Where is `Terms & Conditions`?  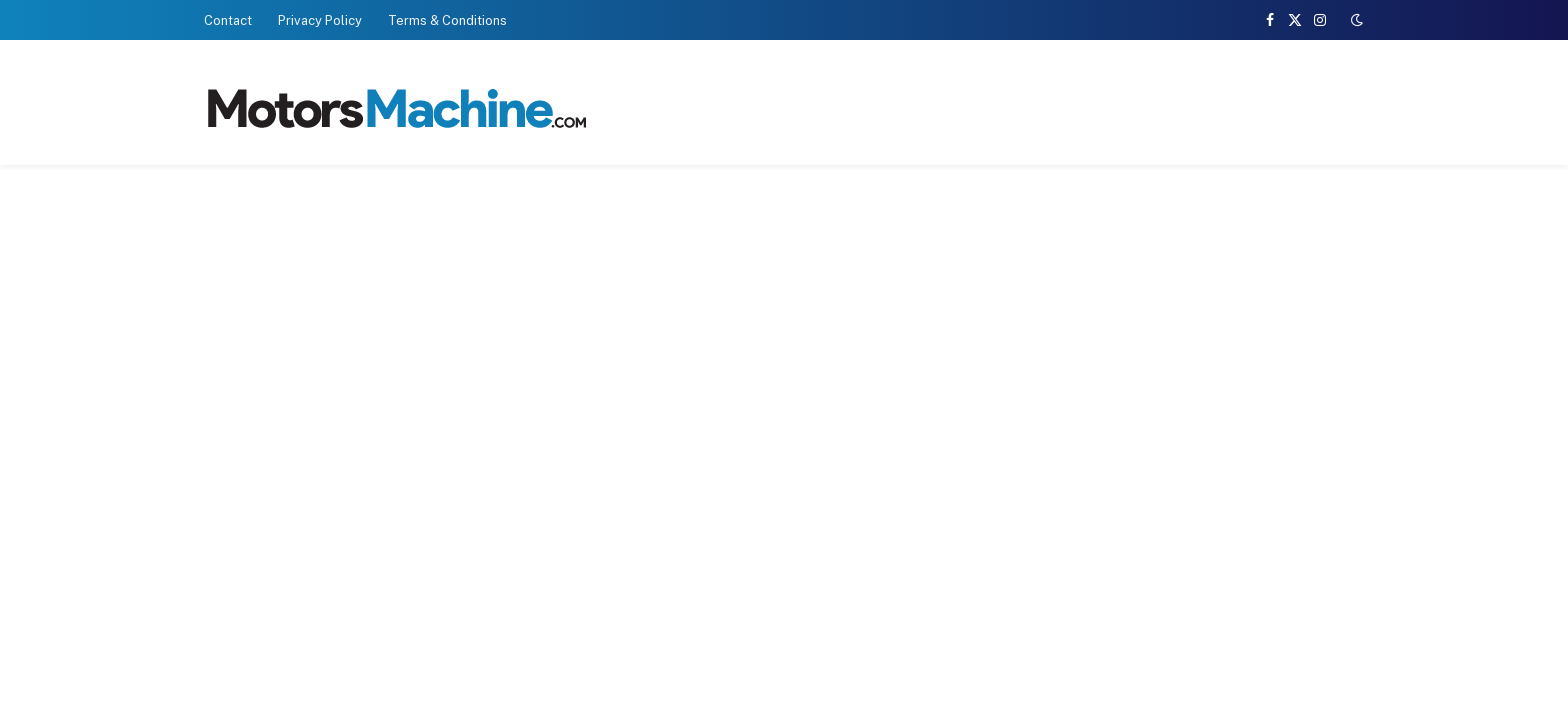
Terms & Conditions is located at coordinates (447, 20).